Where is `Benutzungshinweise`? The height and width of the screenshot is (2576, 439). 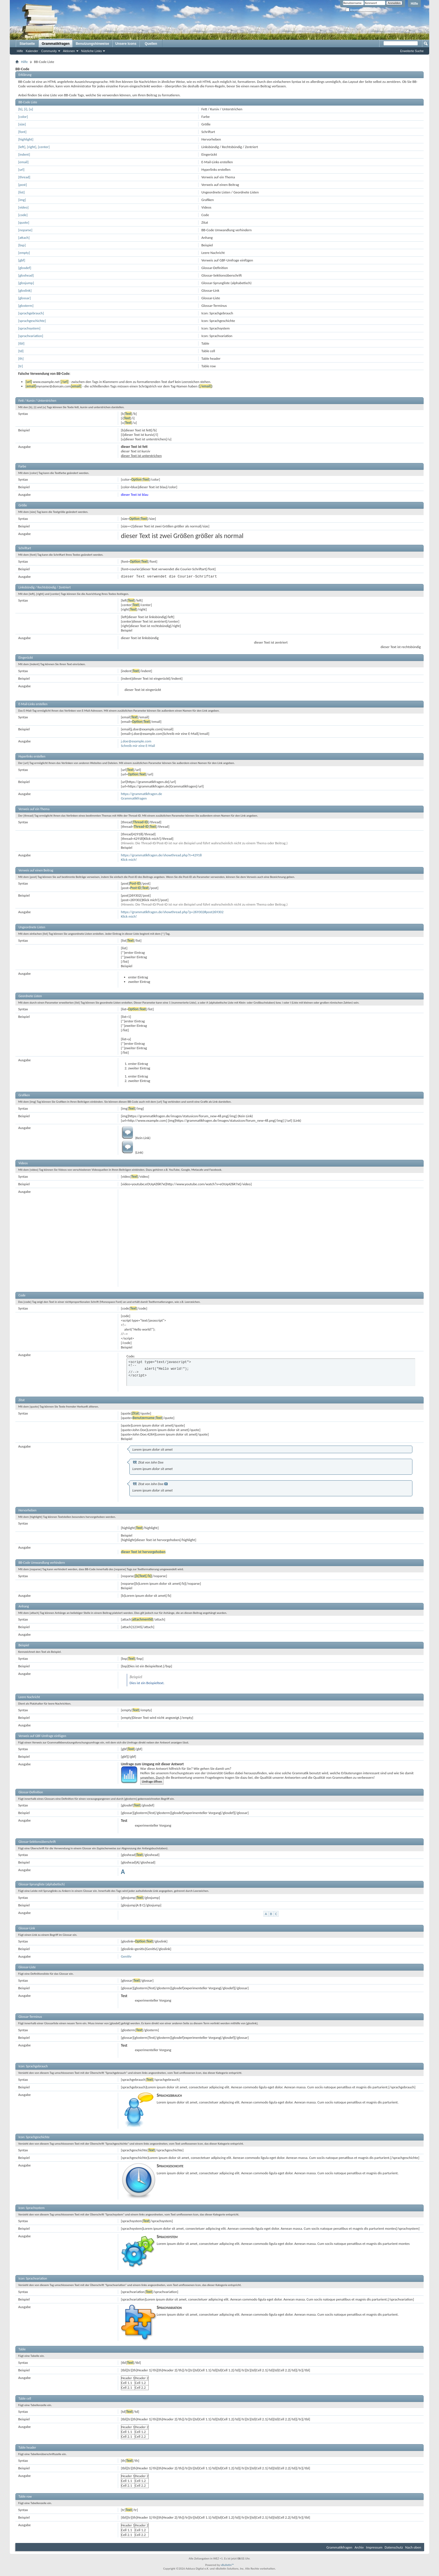 Benutzungshinweise is located at coordinates (92, 44).